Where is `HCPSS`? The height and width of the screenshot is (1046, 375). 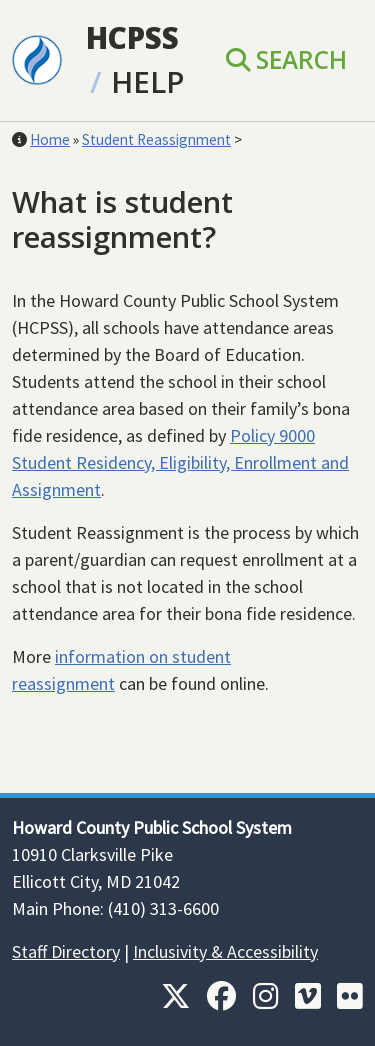
HCPSS is located at coordinates (132, 37).